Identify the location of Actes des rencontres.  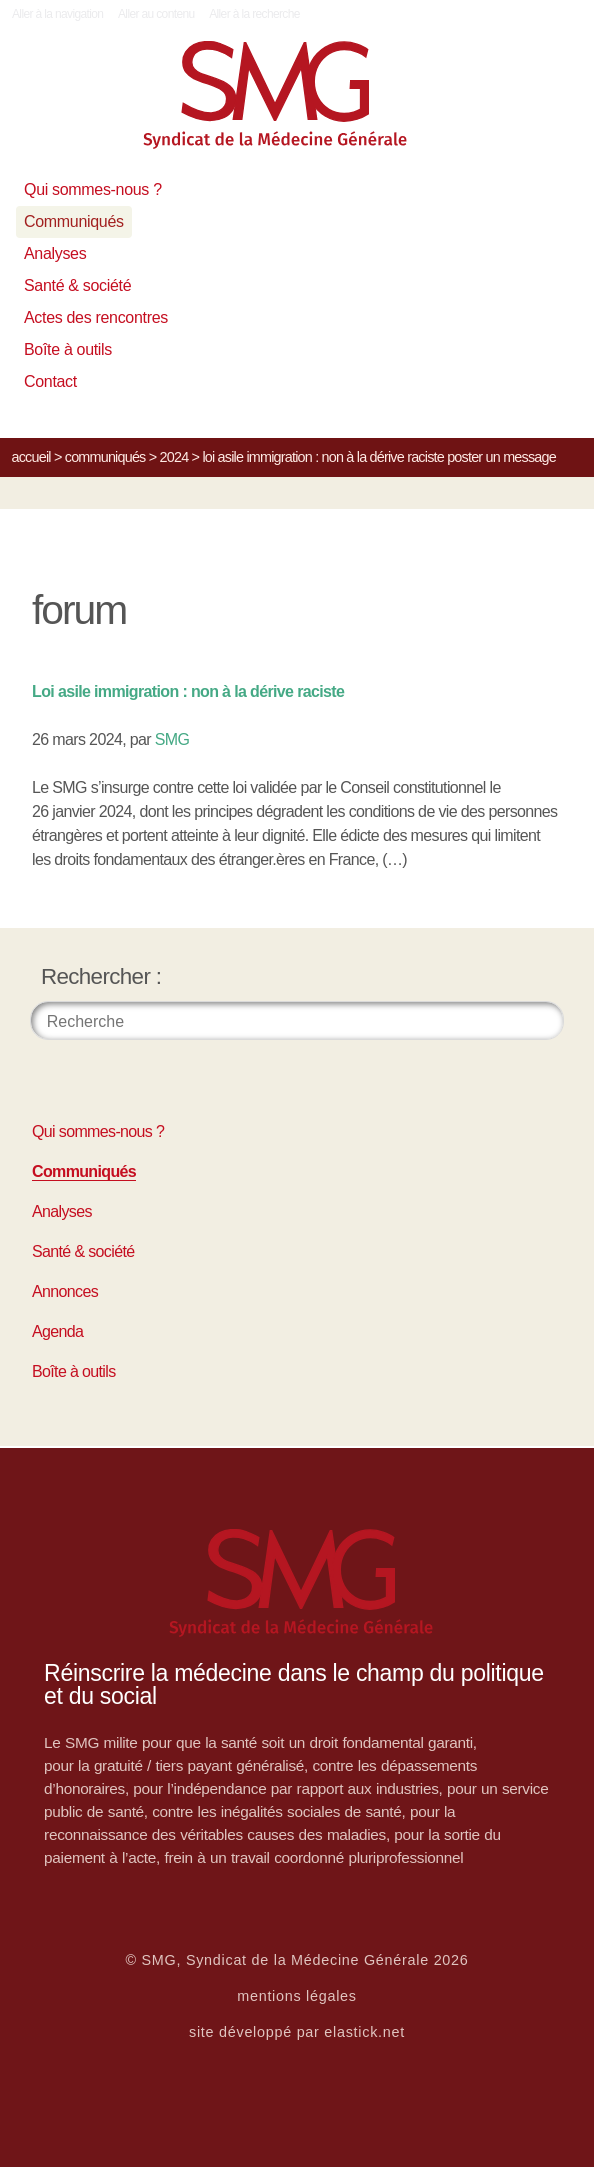
(96, 317).